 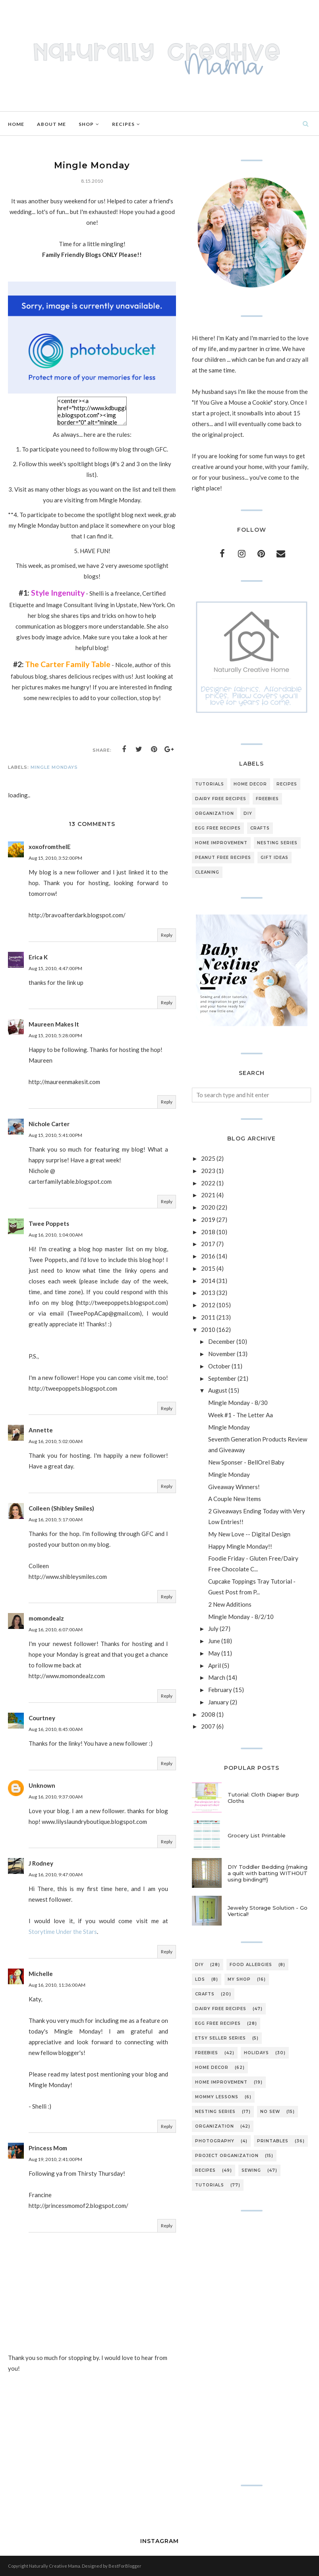 What do you see at coordinates (208, 1194) in the screenshot?
I see `2021` at bounding box center [208, 1194].